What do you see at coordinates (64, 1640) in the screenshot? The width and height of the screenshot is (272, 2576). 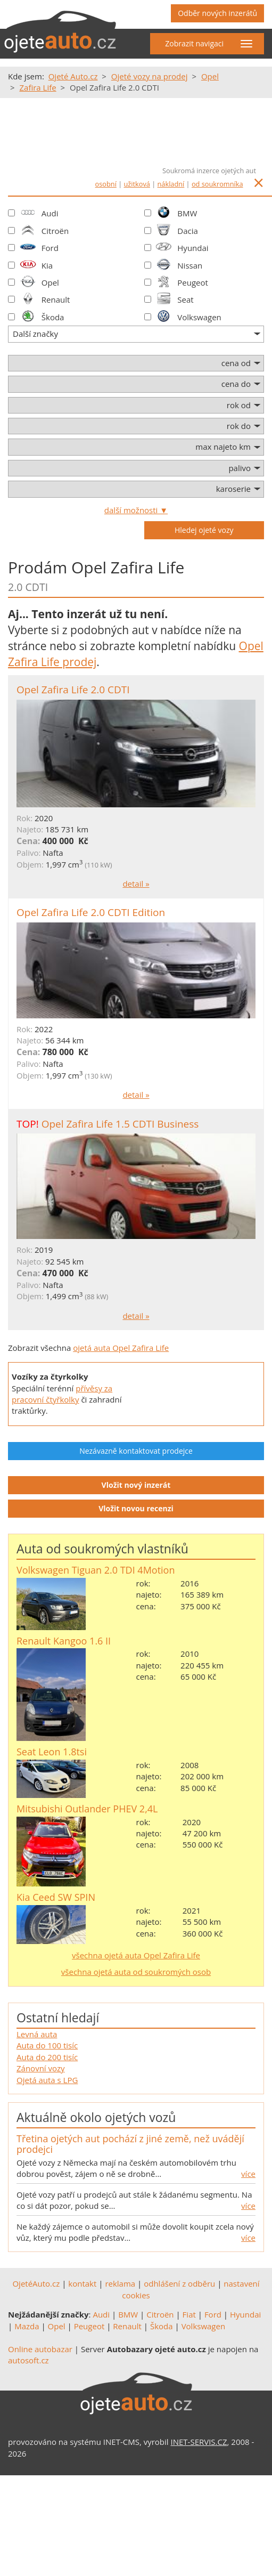 I see `Renault Kangoo 1.6 II` at bounding box center [64, 1640].